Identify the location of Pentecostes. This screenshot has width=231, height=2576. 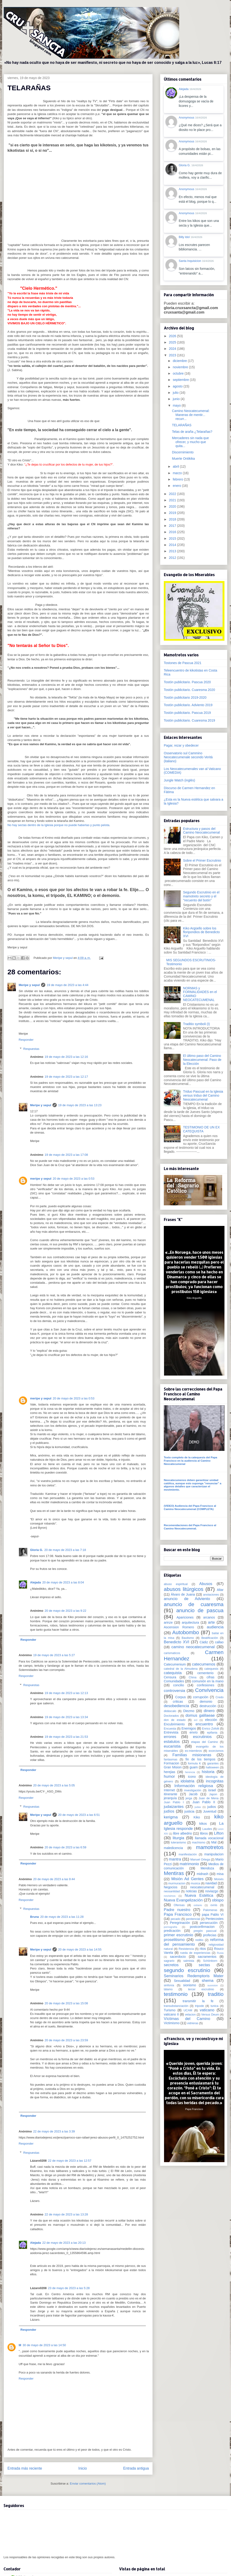
(215, 1919).